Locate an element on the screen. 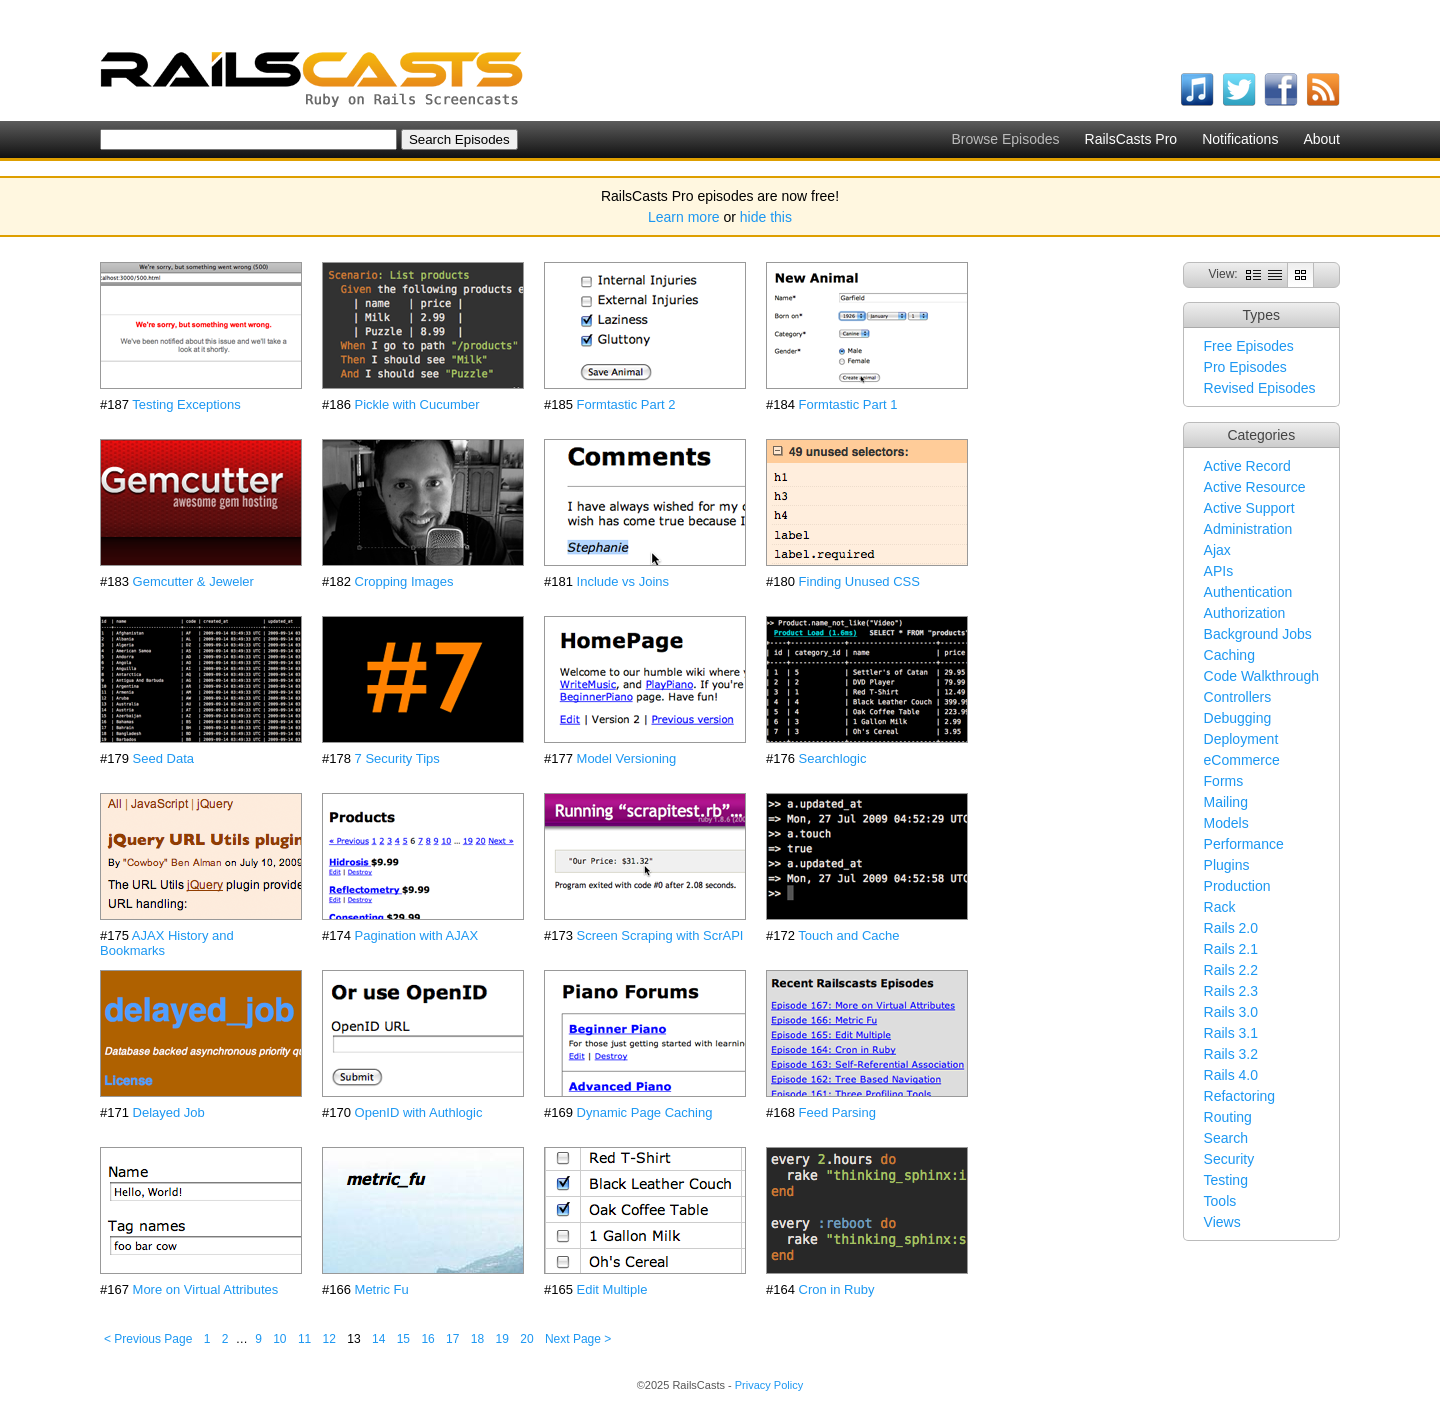 The image size is (1440, 1416). Gemcutter & Jeweler is located at coordinates (193, 581).